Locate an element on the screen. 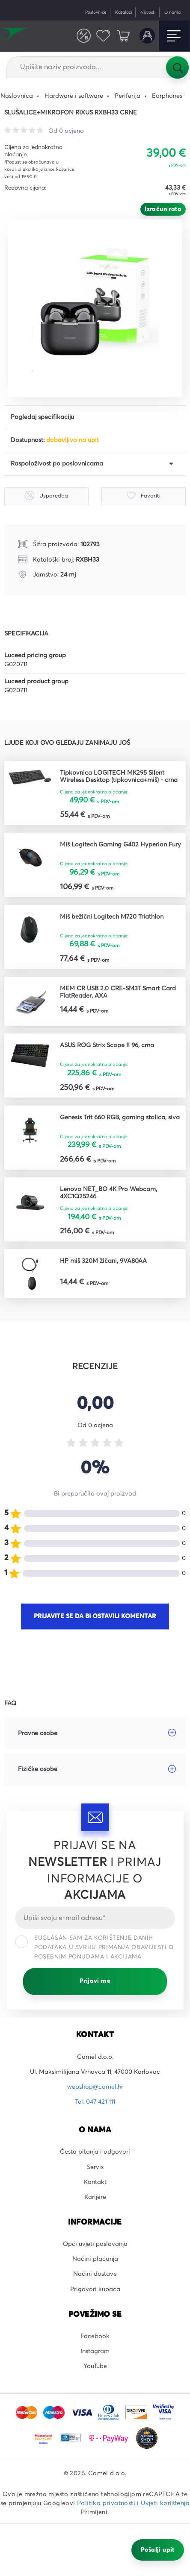 This screenshot has width=190, height=2576. [Email] is located at coordinates (95, 1918).